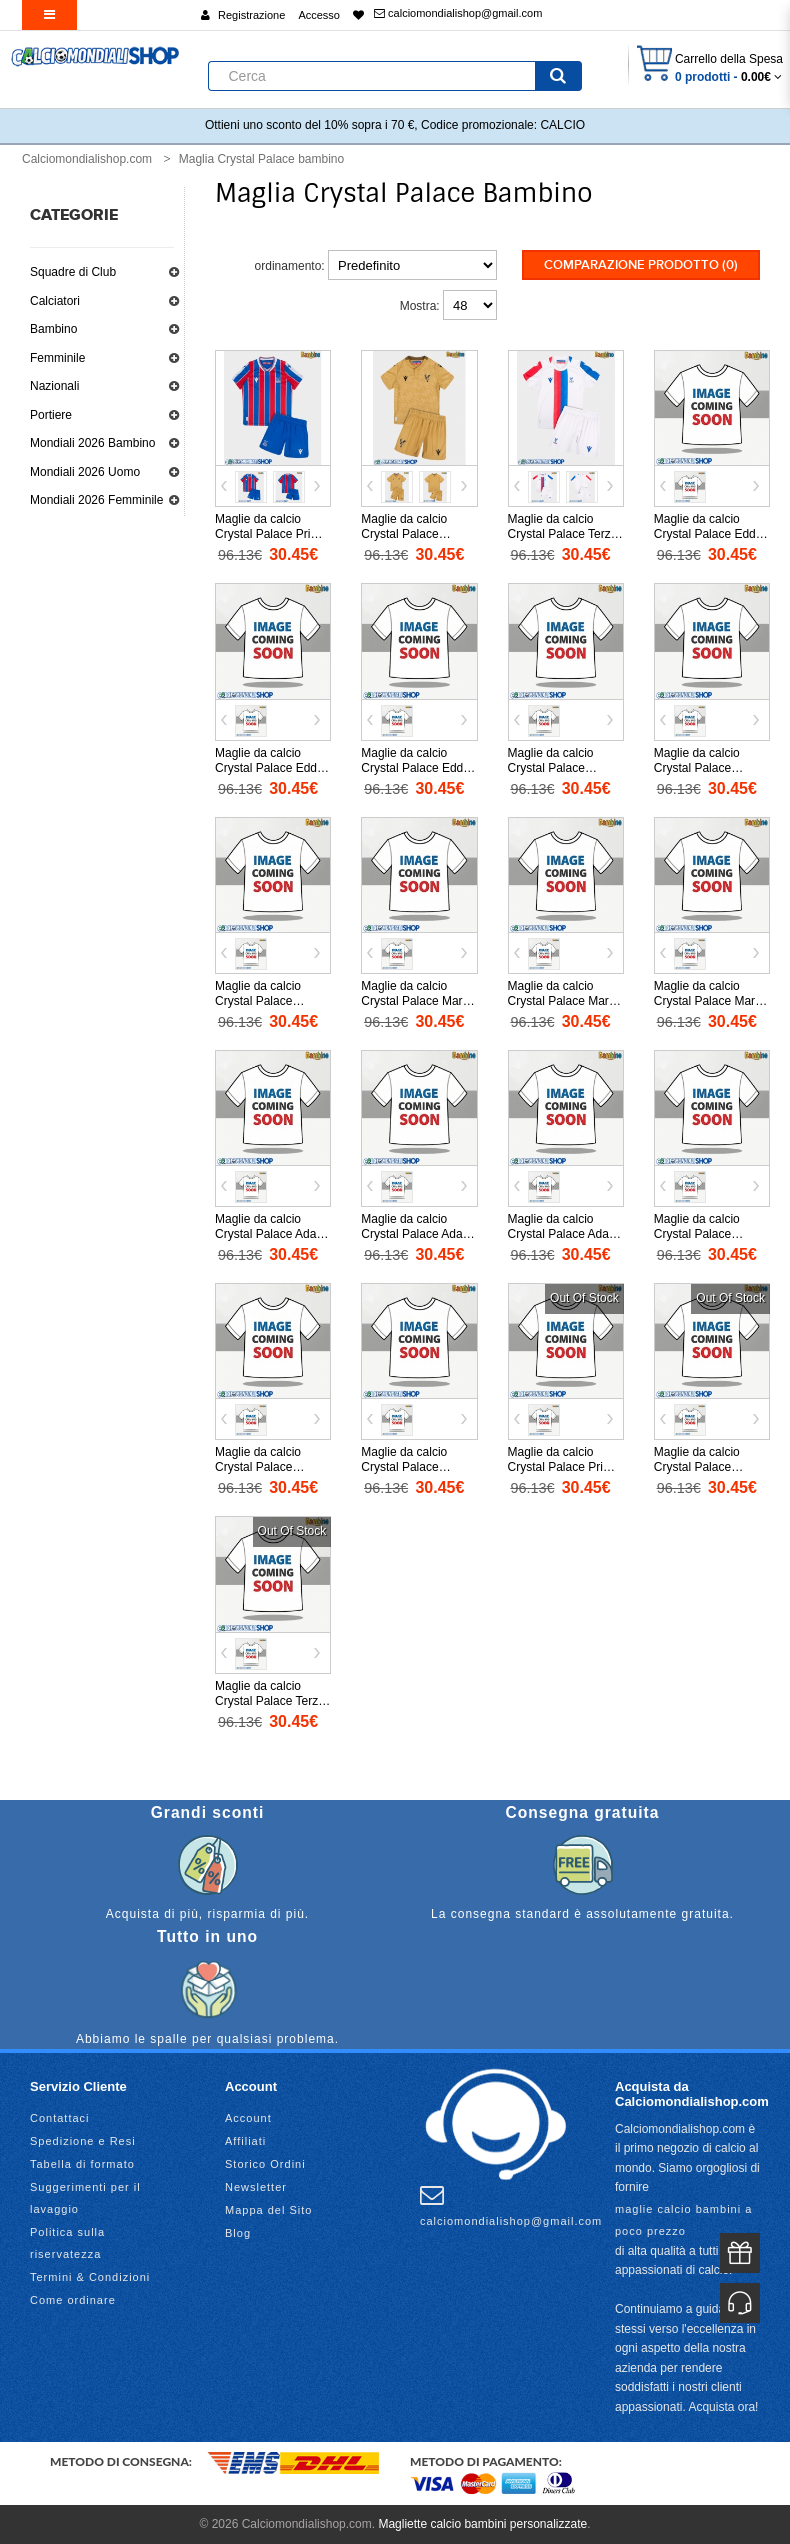  Describe the element at coordinates (268, 2210) in the screenshot. I see `Mappa del Sito` at that location.